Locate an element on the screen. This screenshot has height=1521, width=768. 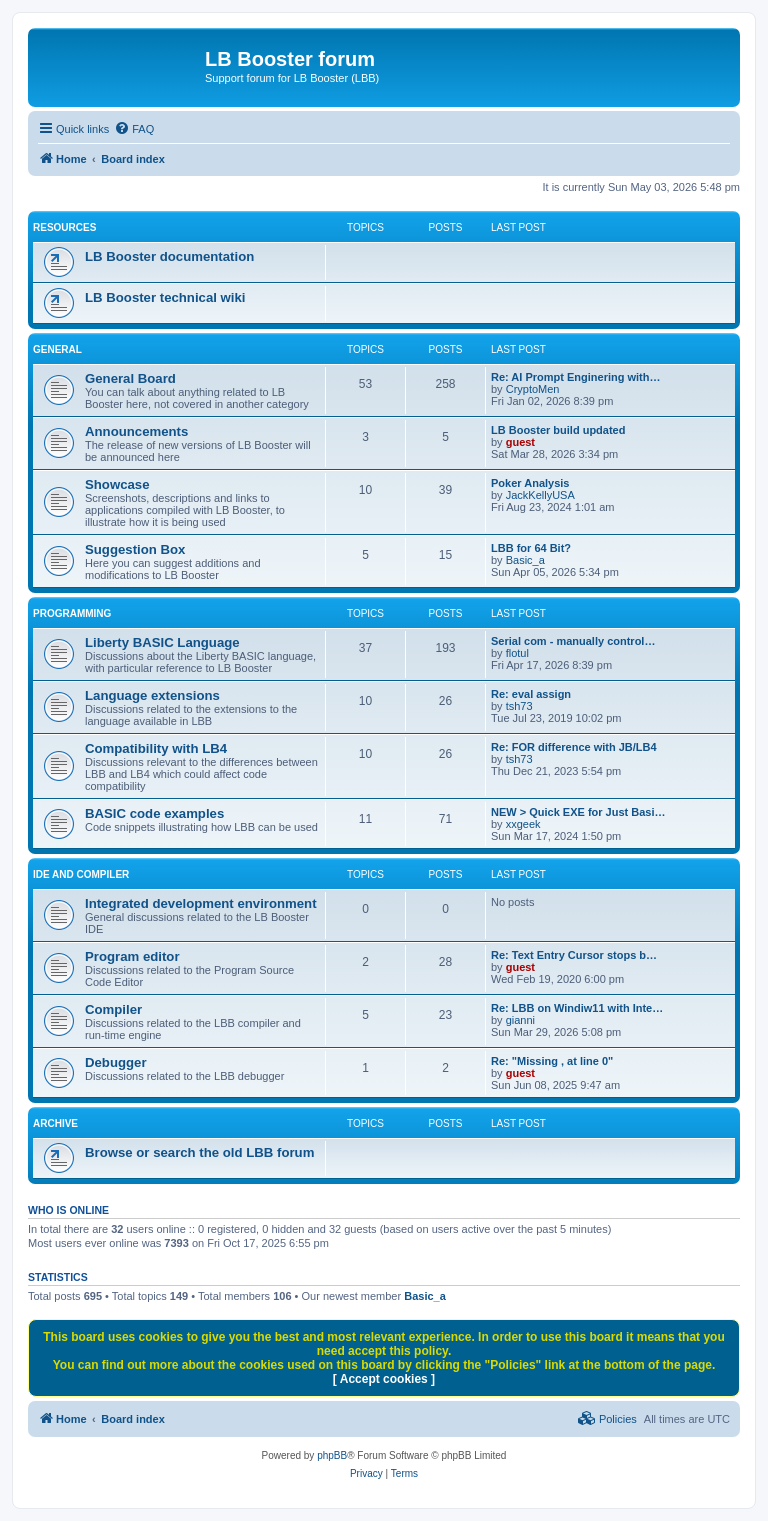
Announcements is located at coordinates (136, 431).